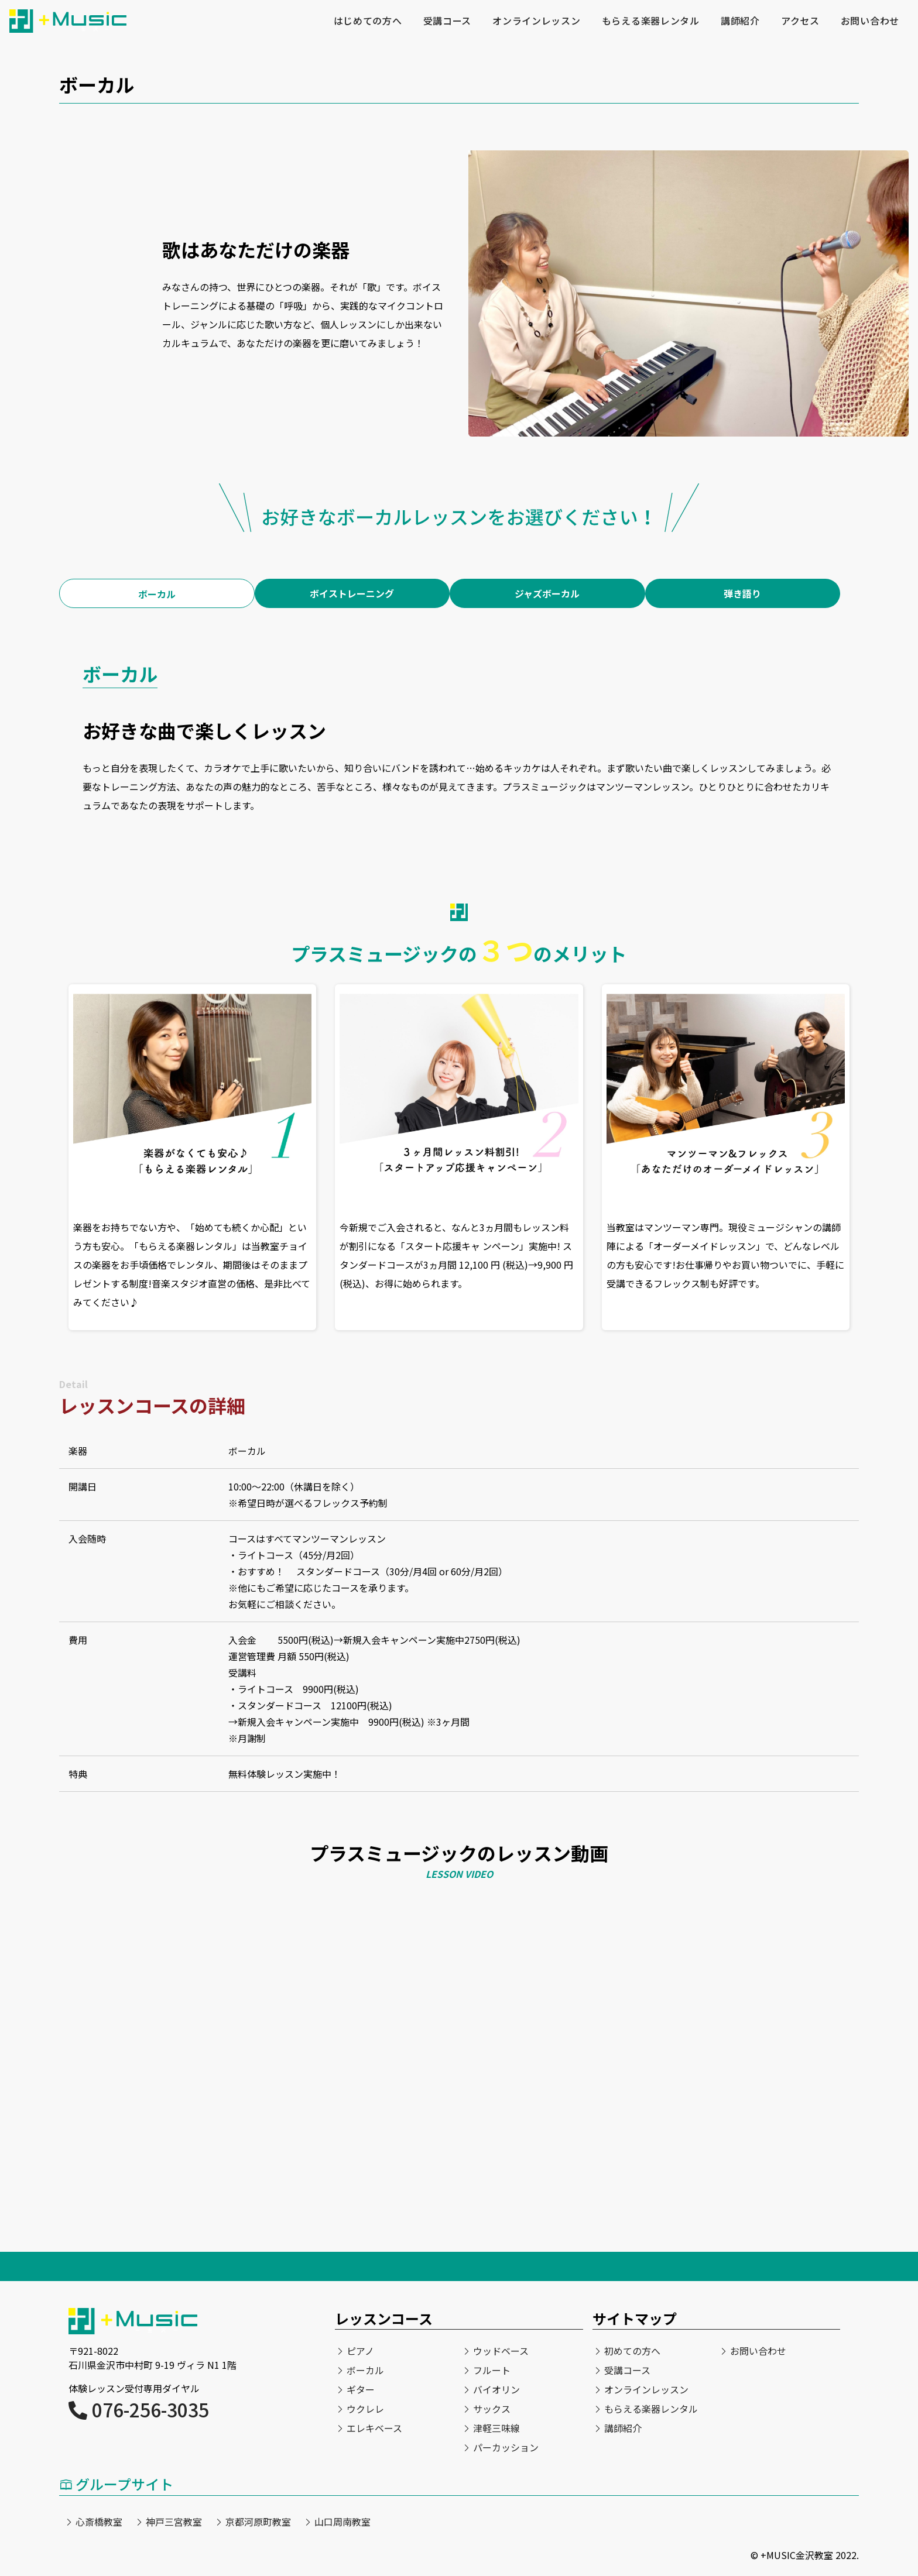 The height and width of the screenshot is (2576, 918). Describe the element at coordinates (869, 21) in the screenshot. I see `お問い合わせ` at that location.